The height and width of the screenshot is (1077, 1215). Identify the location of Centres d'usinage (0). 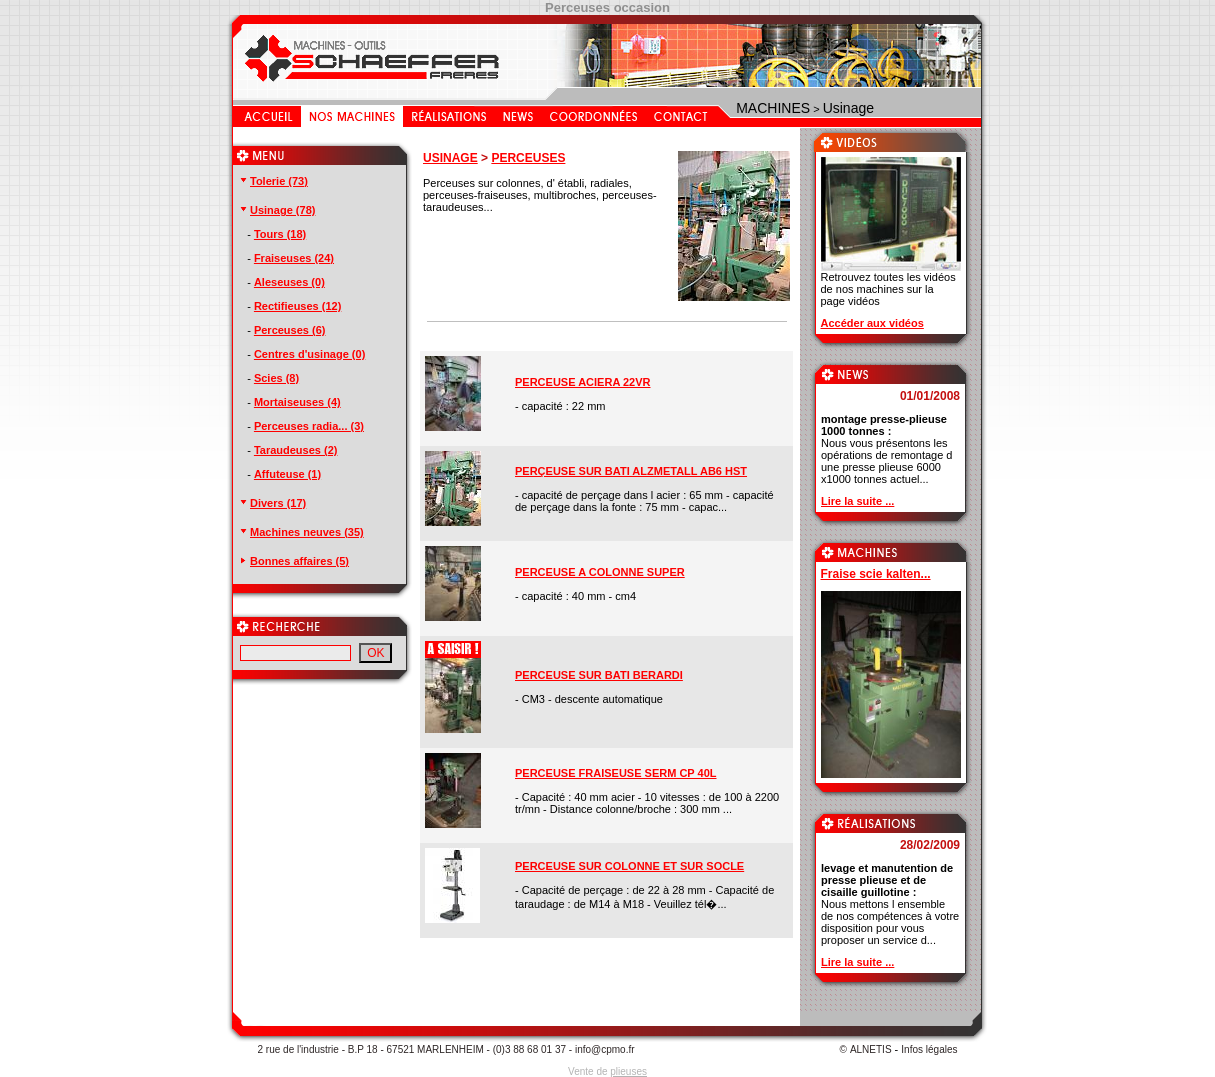
(309, 354).